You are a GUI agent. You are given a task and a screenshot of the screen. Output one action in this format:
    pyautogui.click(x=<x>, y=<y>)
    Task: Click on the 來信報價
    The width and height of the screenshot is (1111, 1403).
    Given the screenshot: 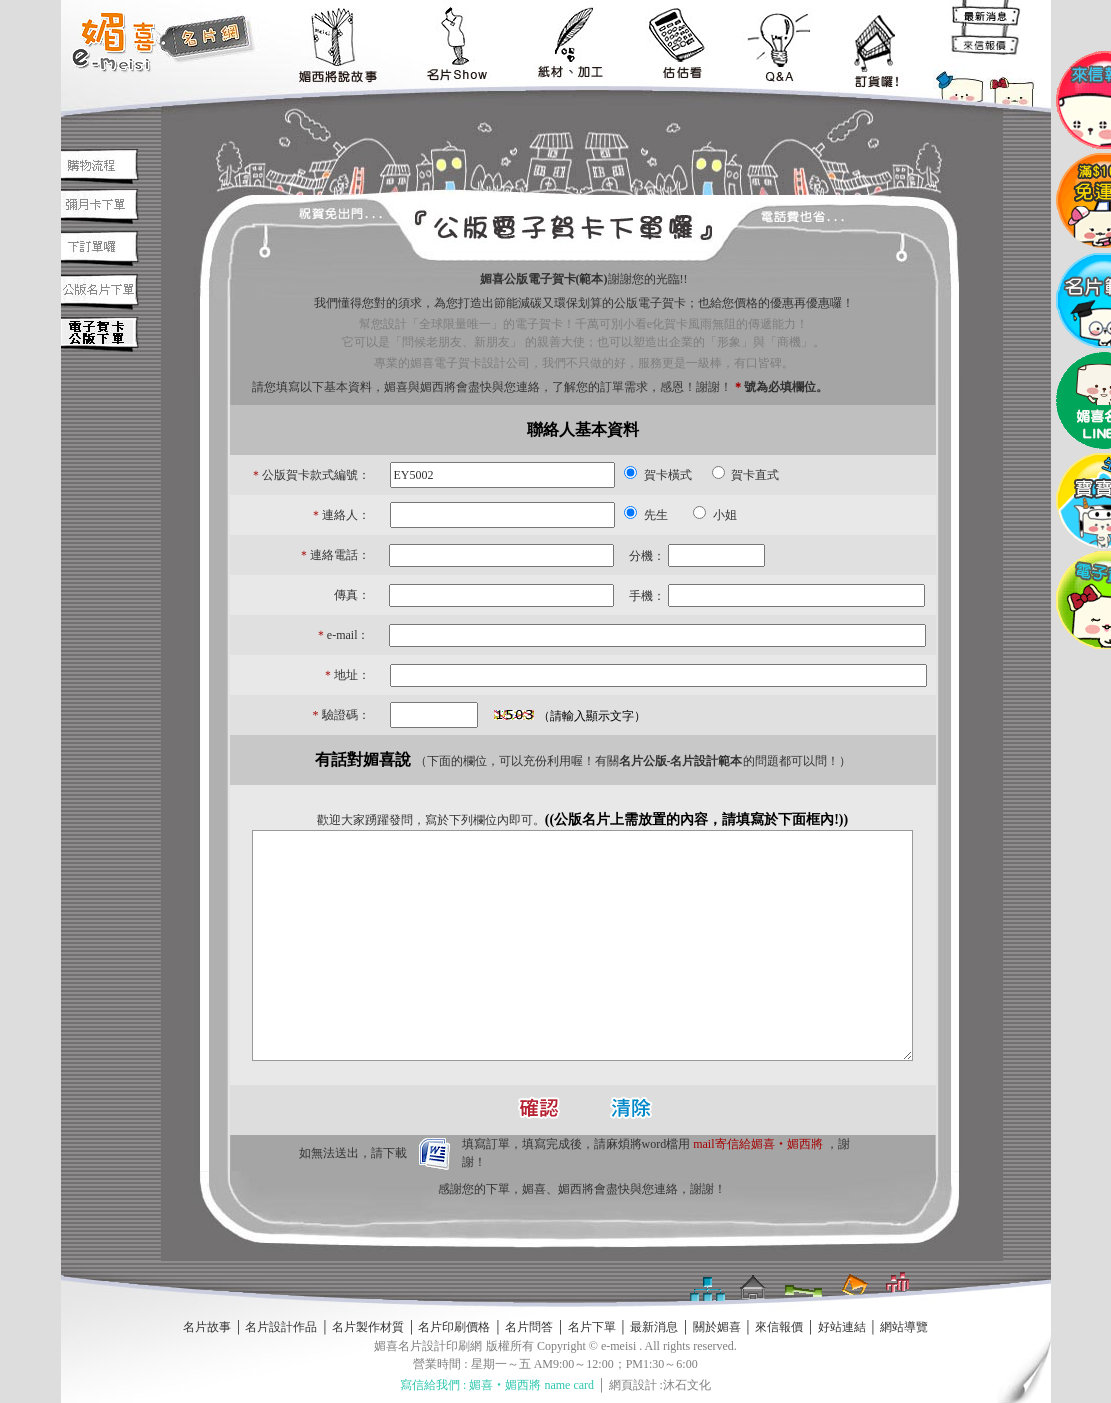 What is the action you would take?
    pyautogui.click(x=779, y=1327)
    